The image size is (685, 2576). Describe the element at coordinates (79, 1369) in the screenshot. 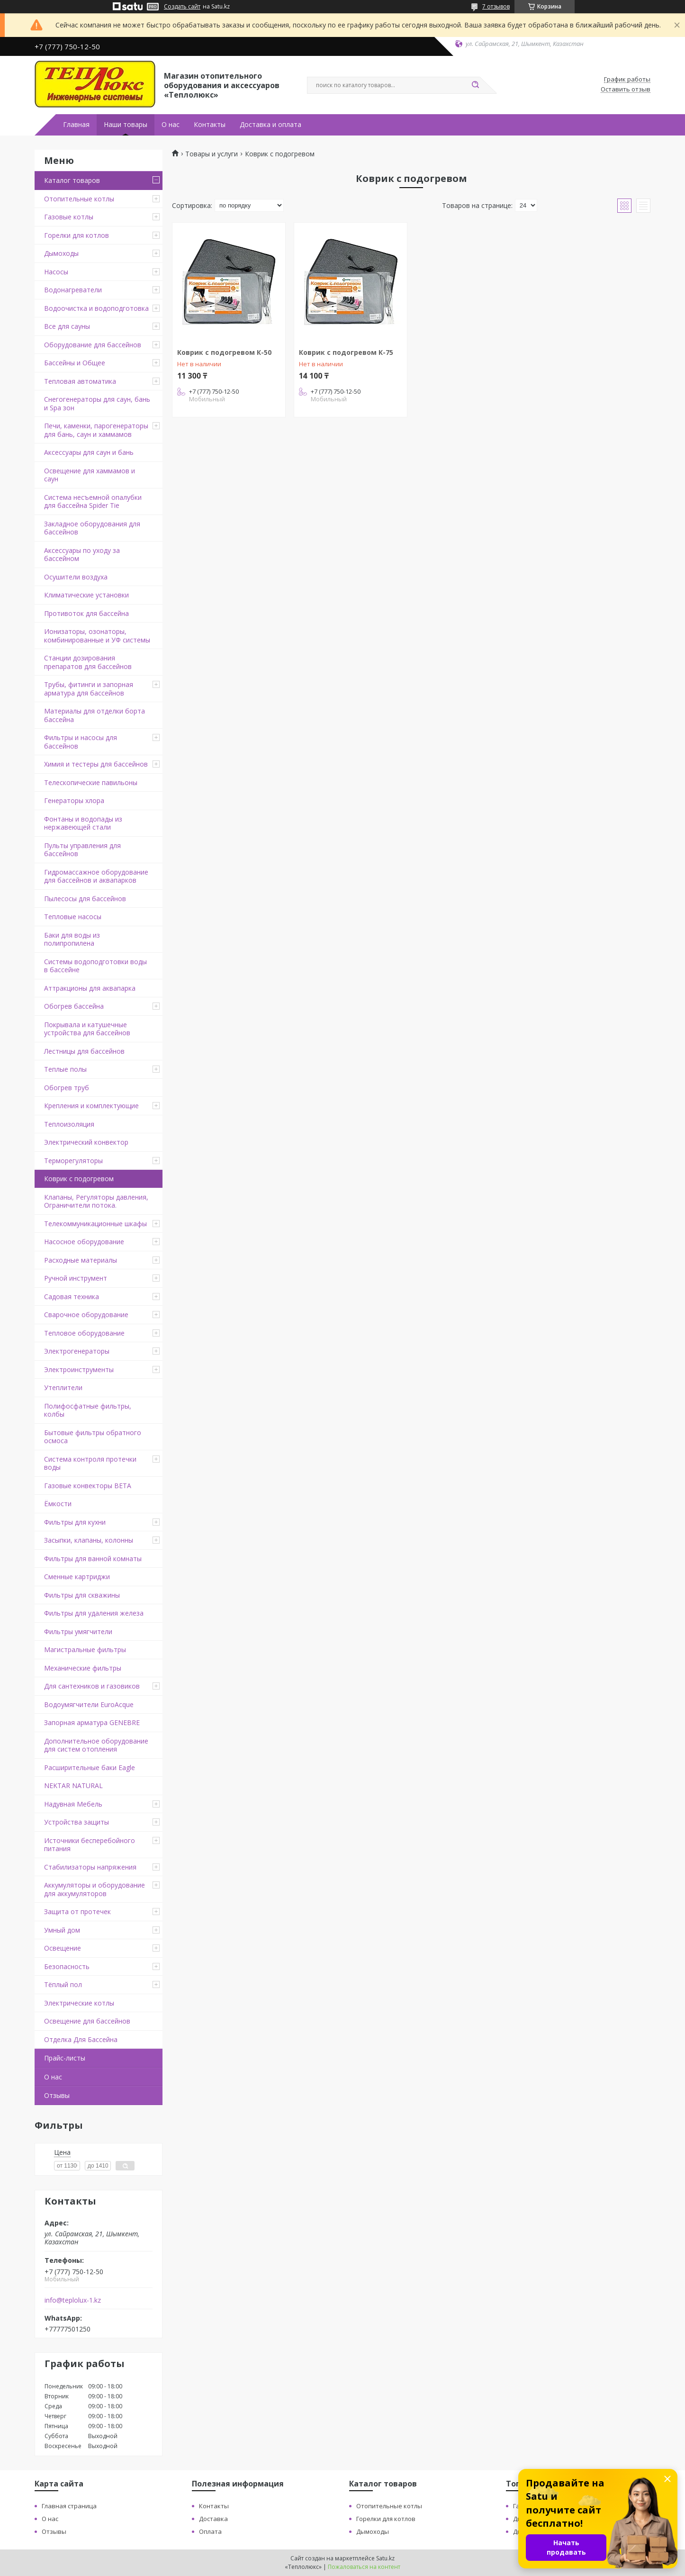

I see `Электроинструменты` at that location.